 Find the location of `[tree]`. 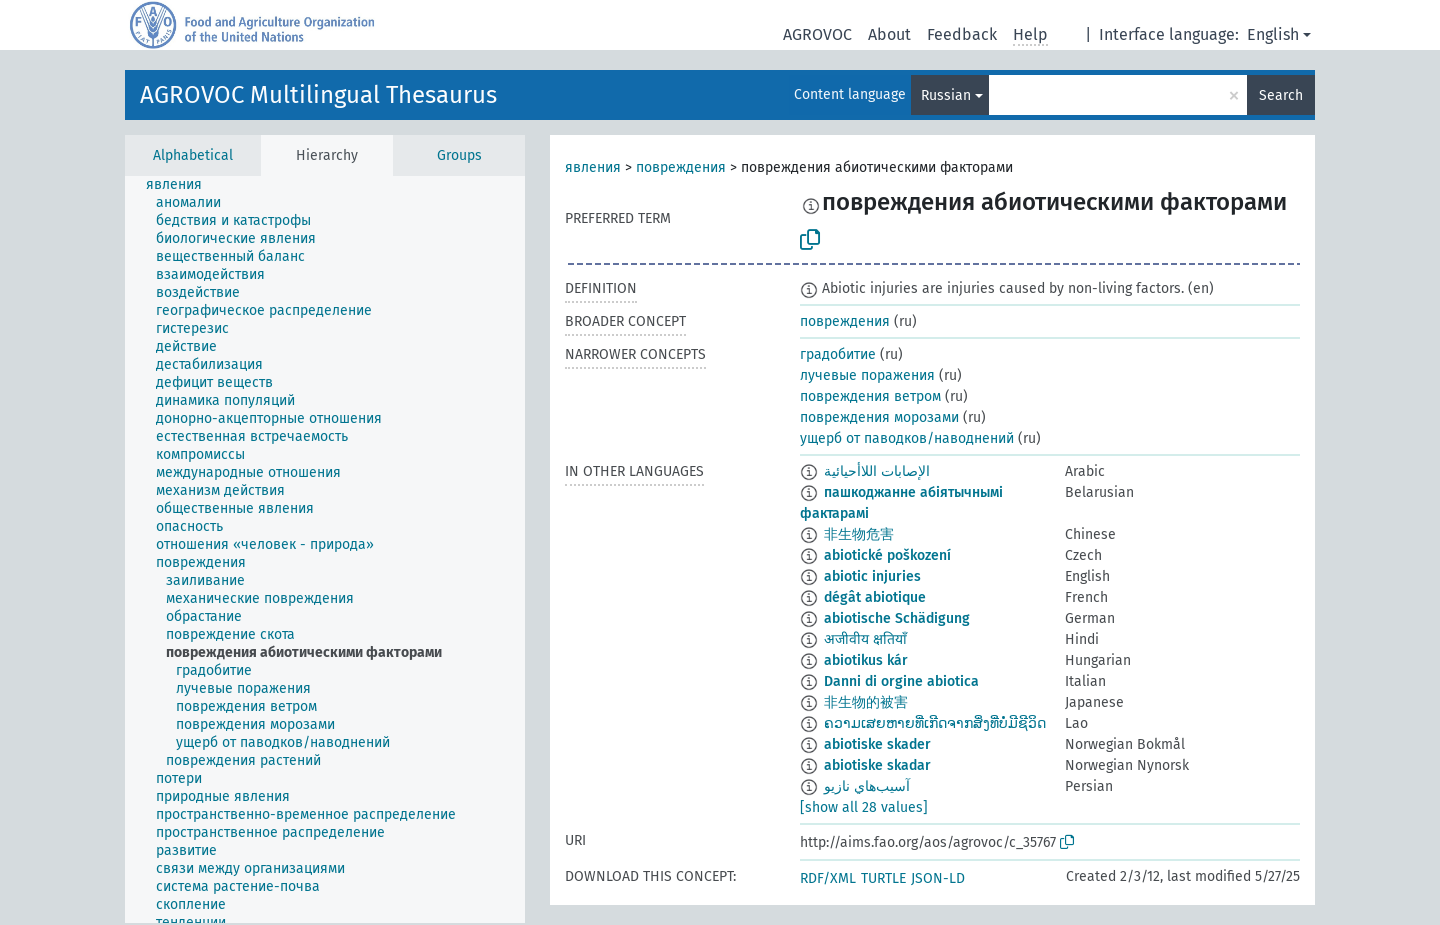

[tree] is located at coordinates (325, 549).